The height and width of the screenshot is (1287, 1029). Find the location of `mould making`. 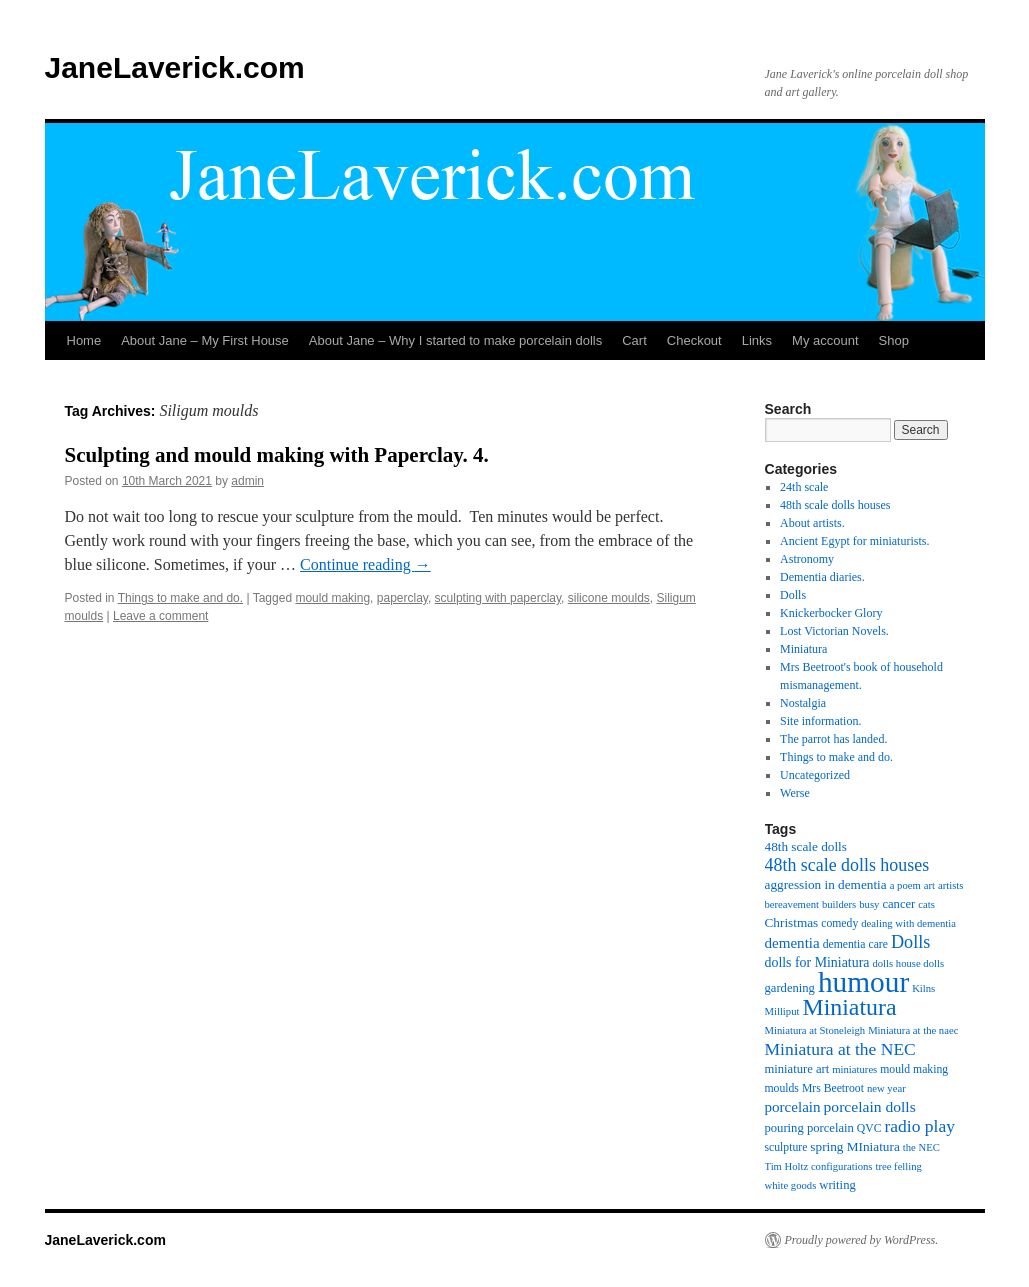

mould making is located at coordinates (332, 598).